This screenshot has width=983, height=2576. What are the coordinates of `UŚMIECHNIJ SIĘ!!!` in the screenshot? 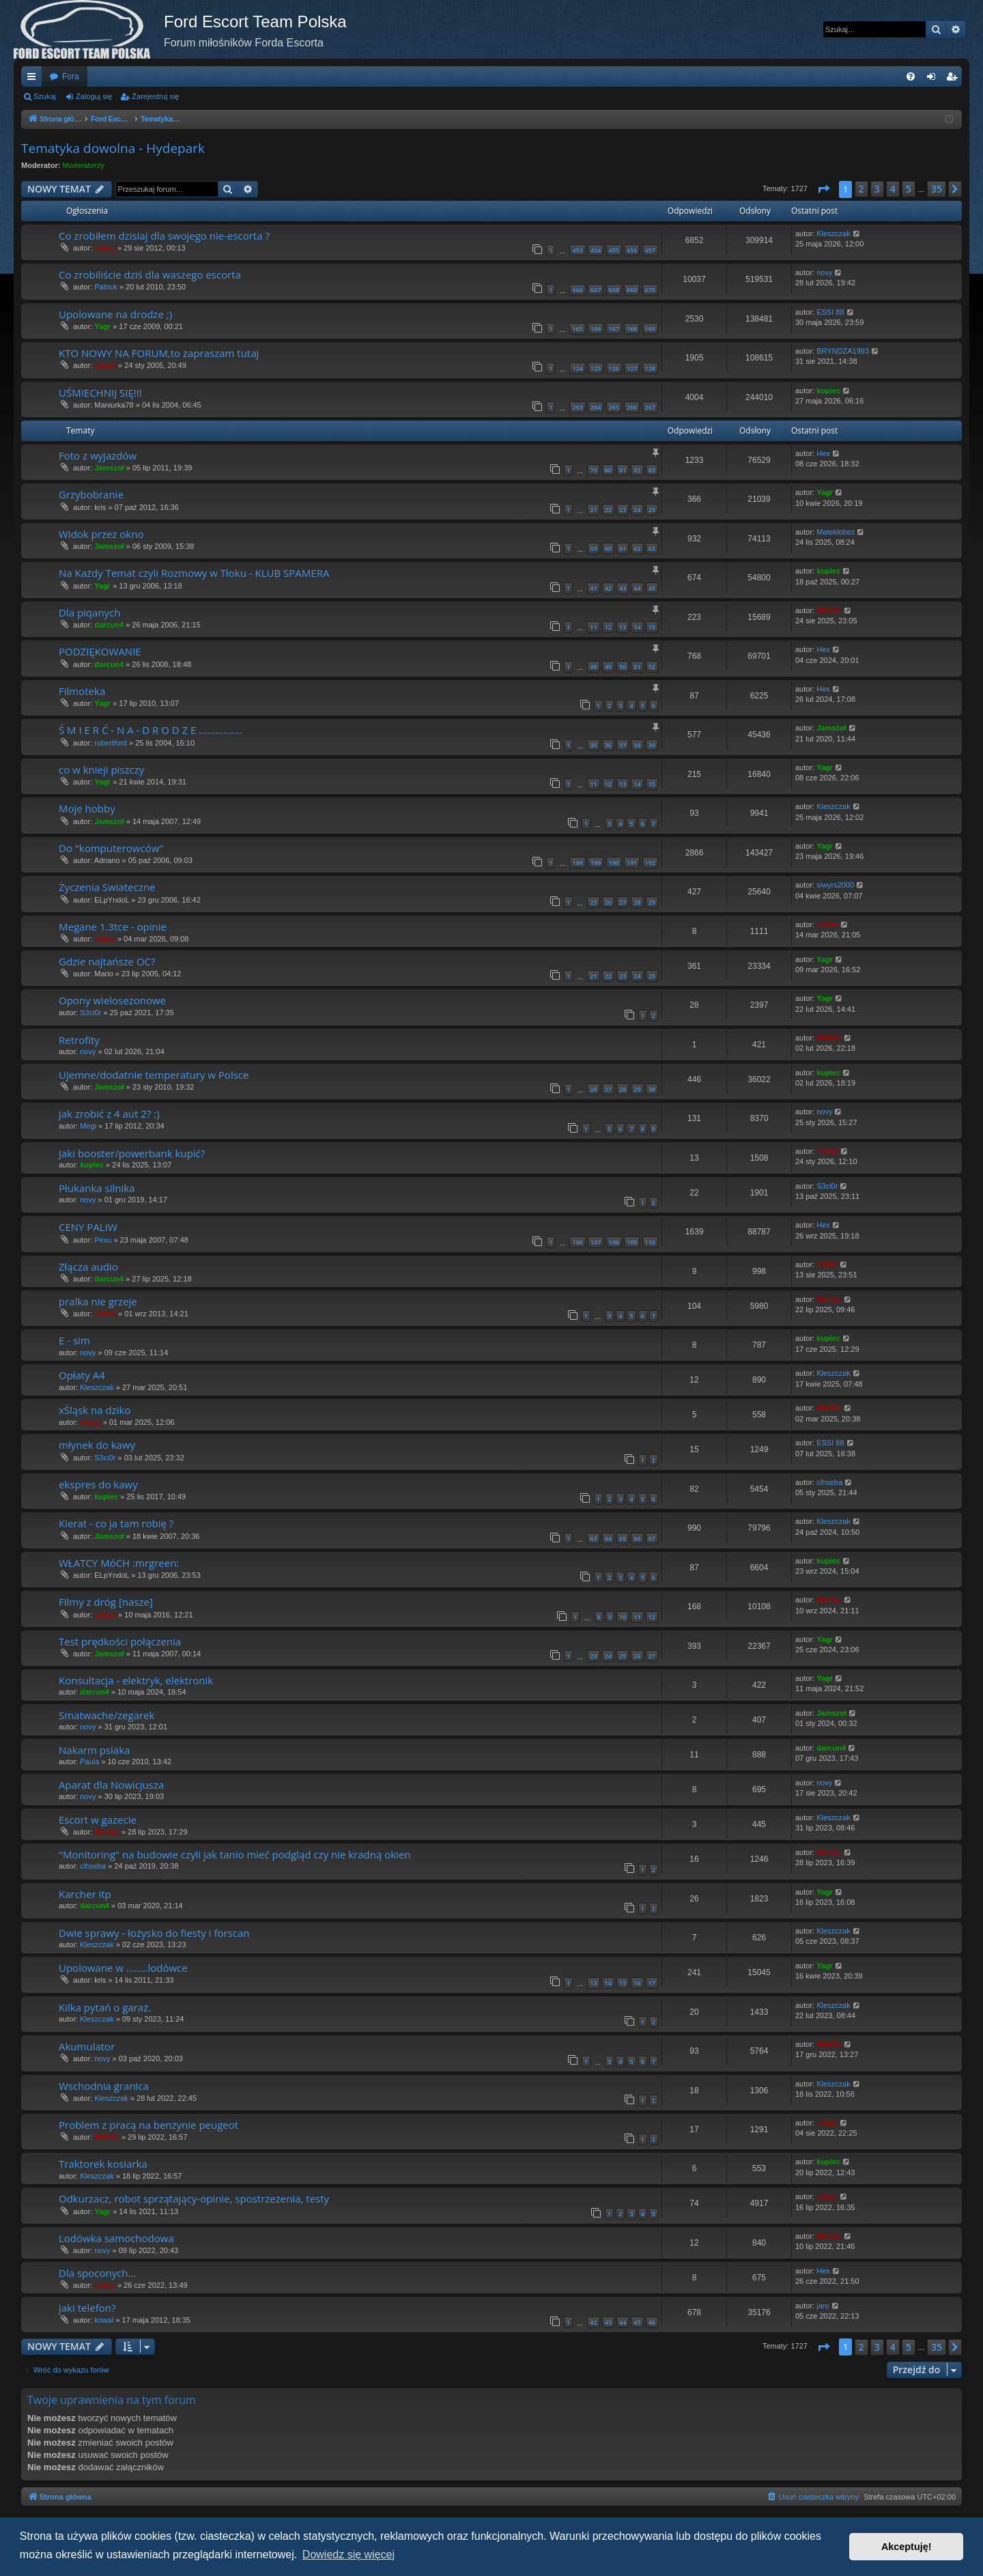 It's located at (100, 392).